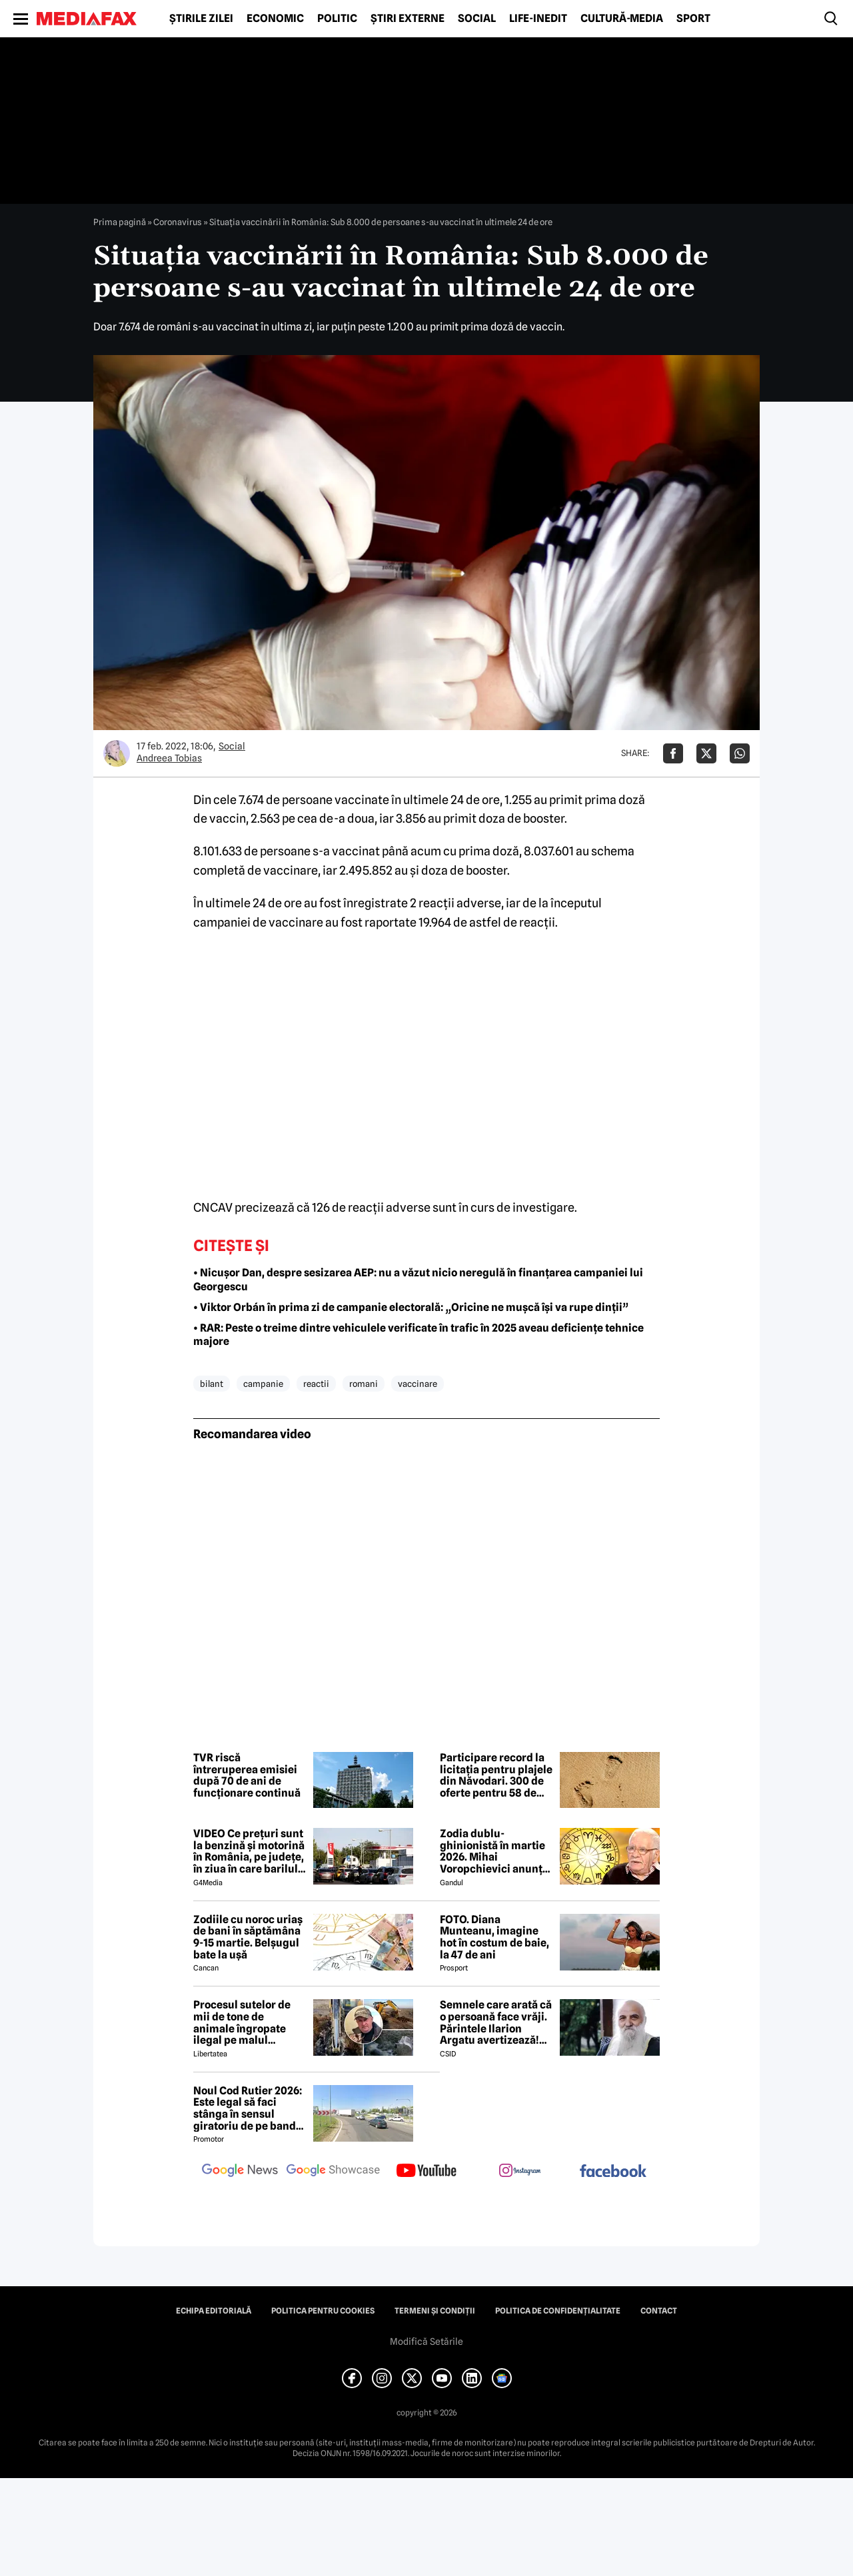  I want to click on Prima pagină, so click(119, 221).